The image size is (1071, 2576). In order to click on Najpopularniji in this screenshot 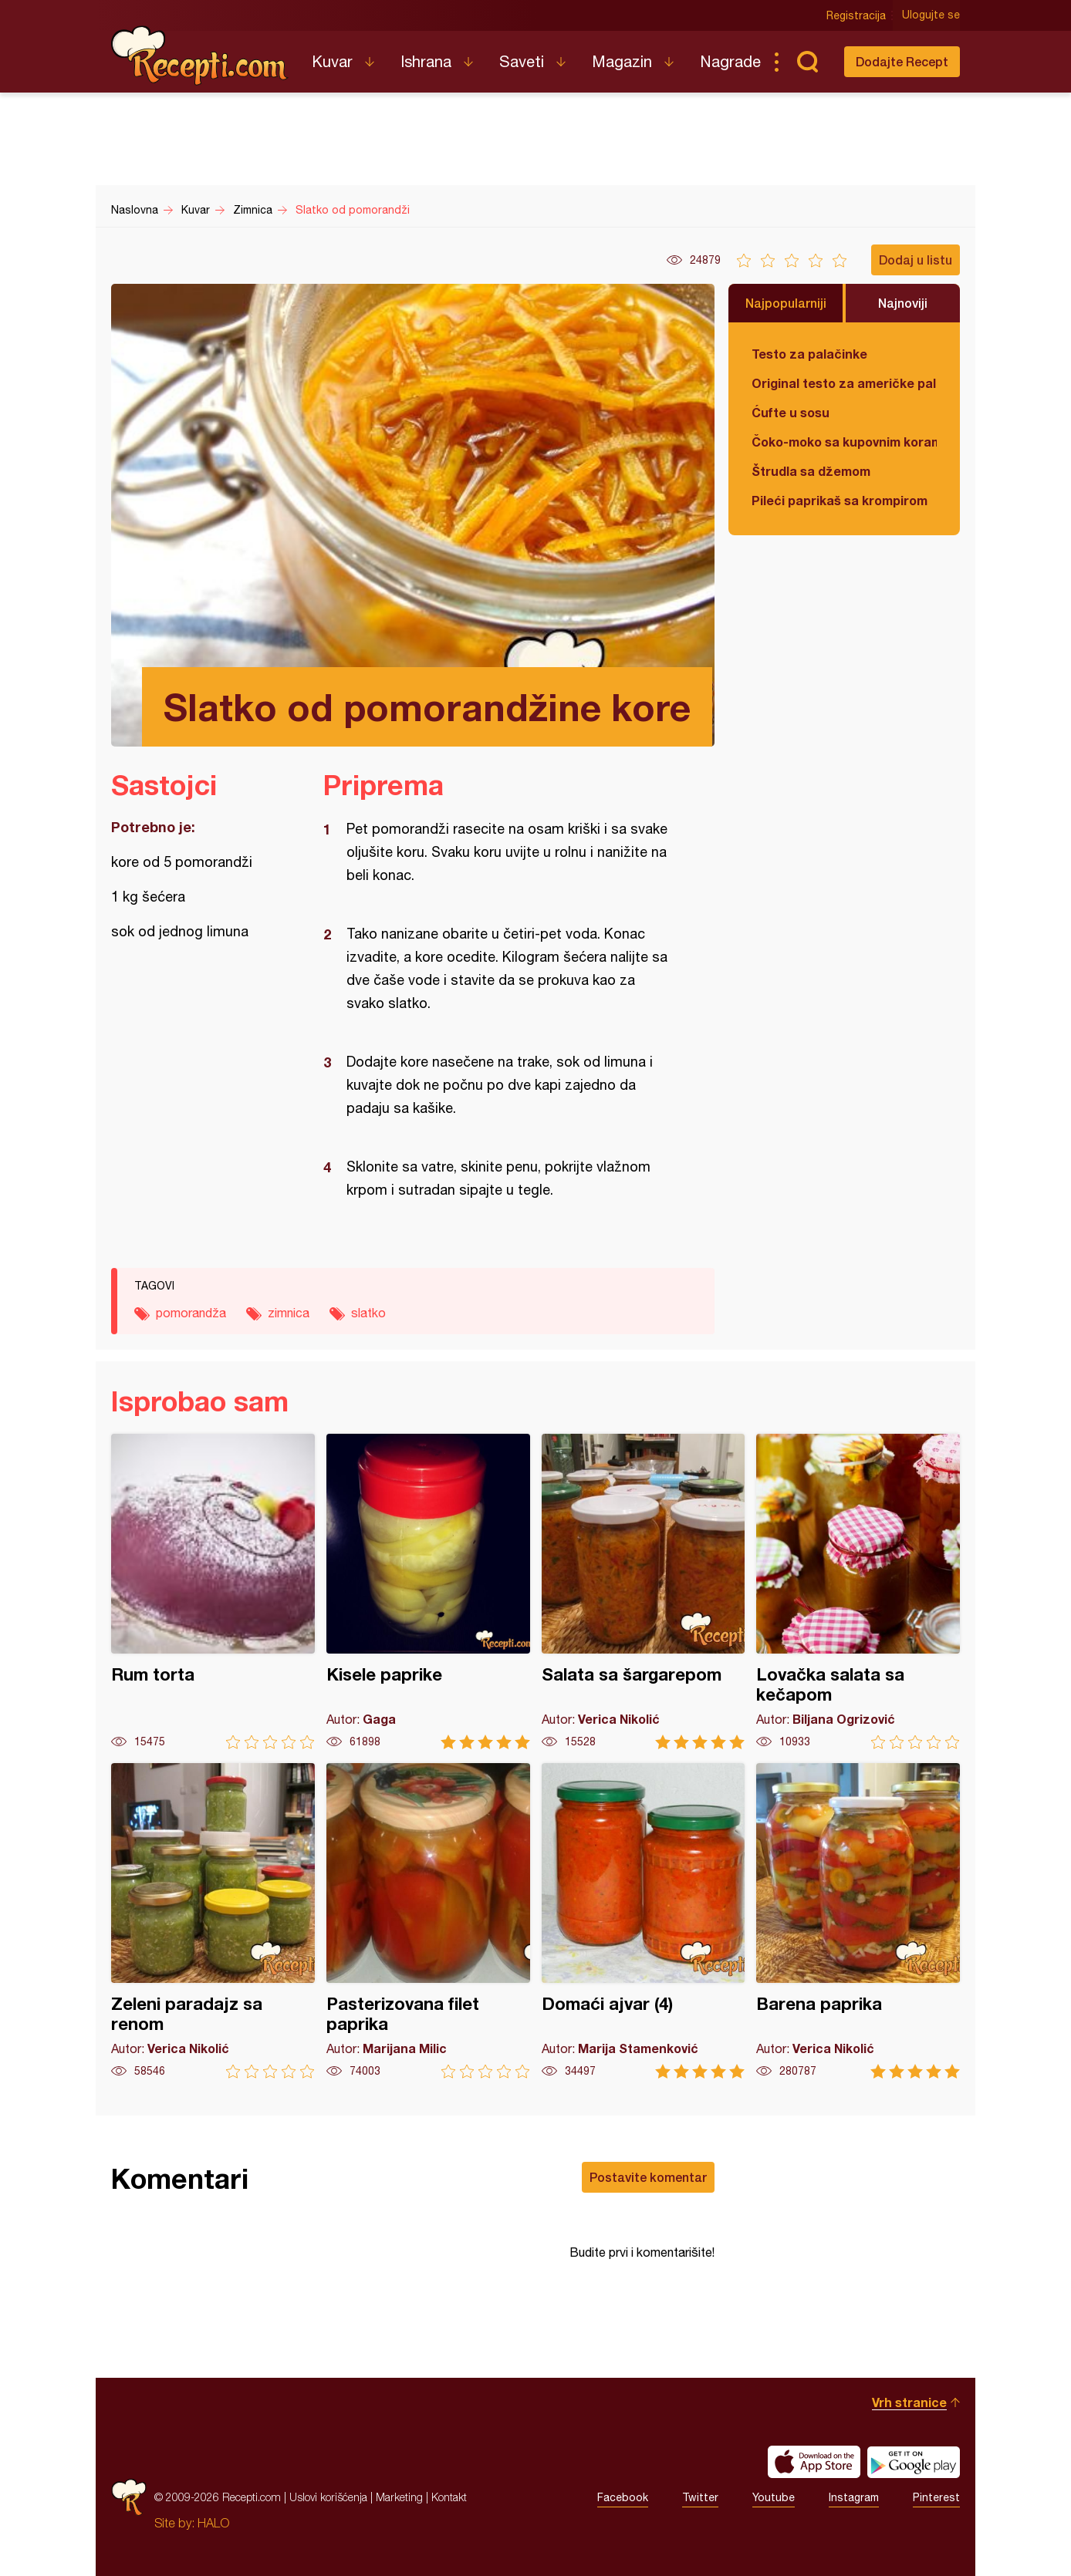, I will do `click(785, 302)`.